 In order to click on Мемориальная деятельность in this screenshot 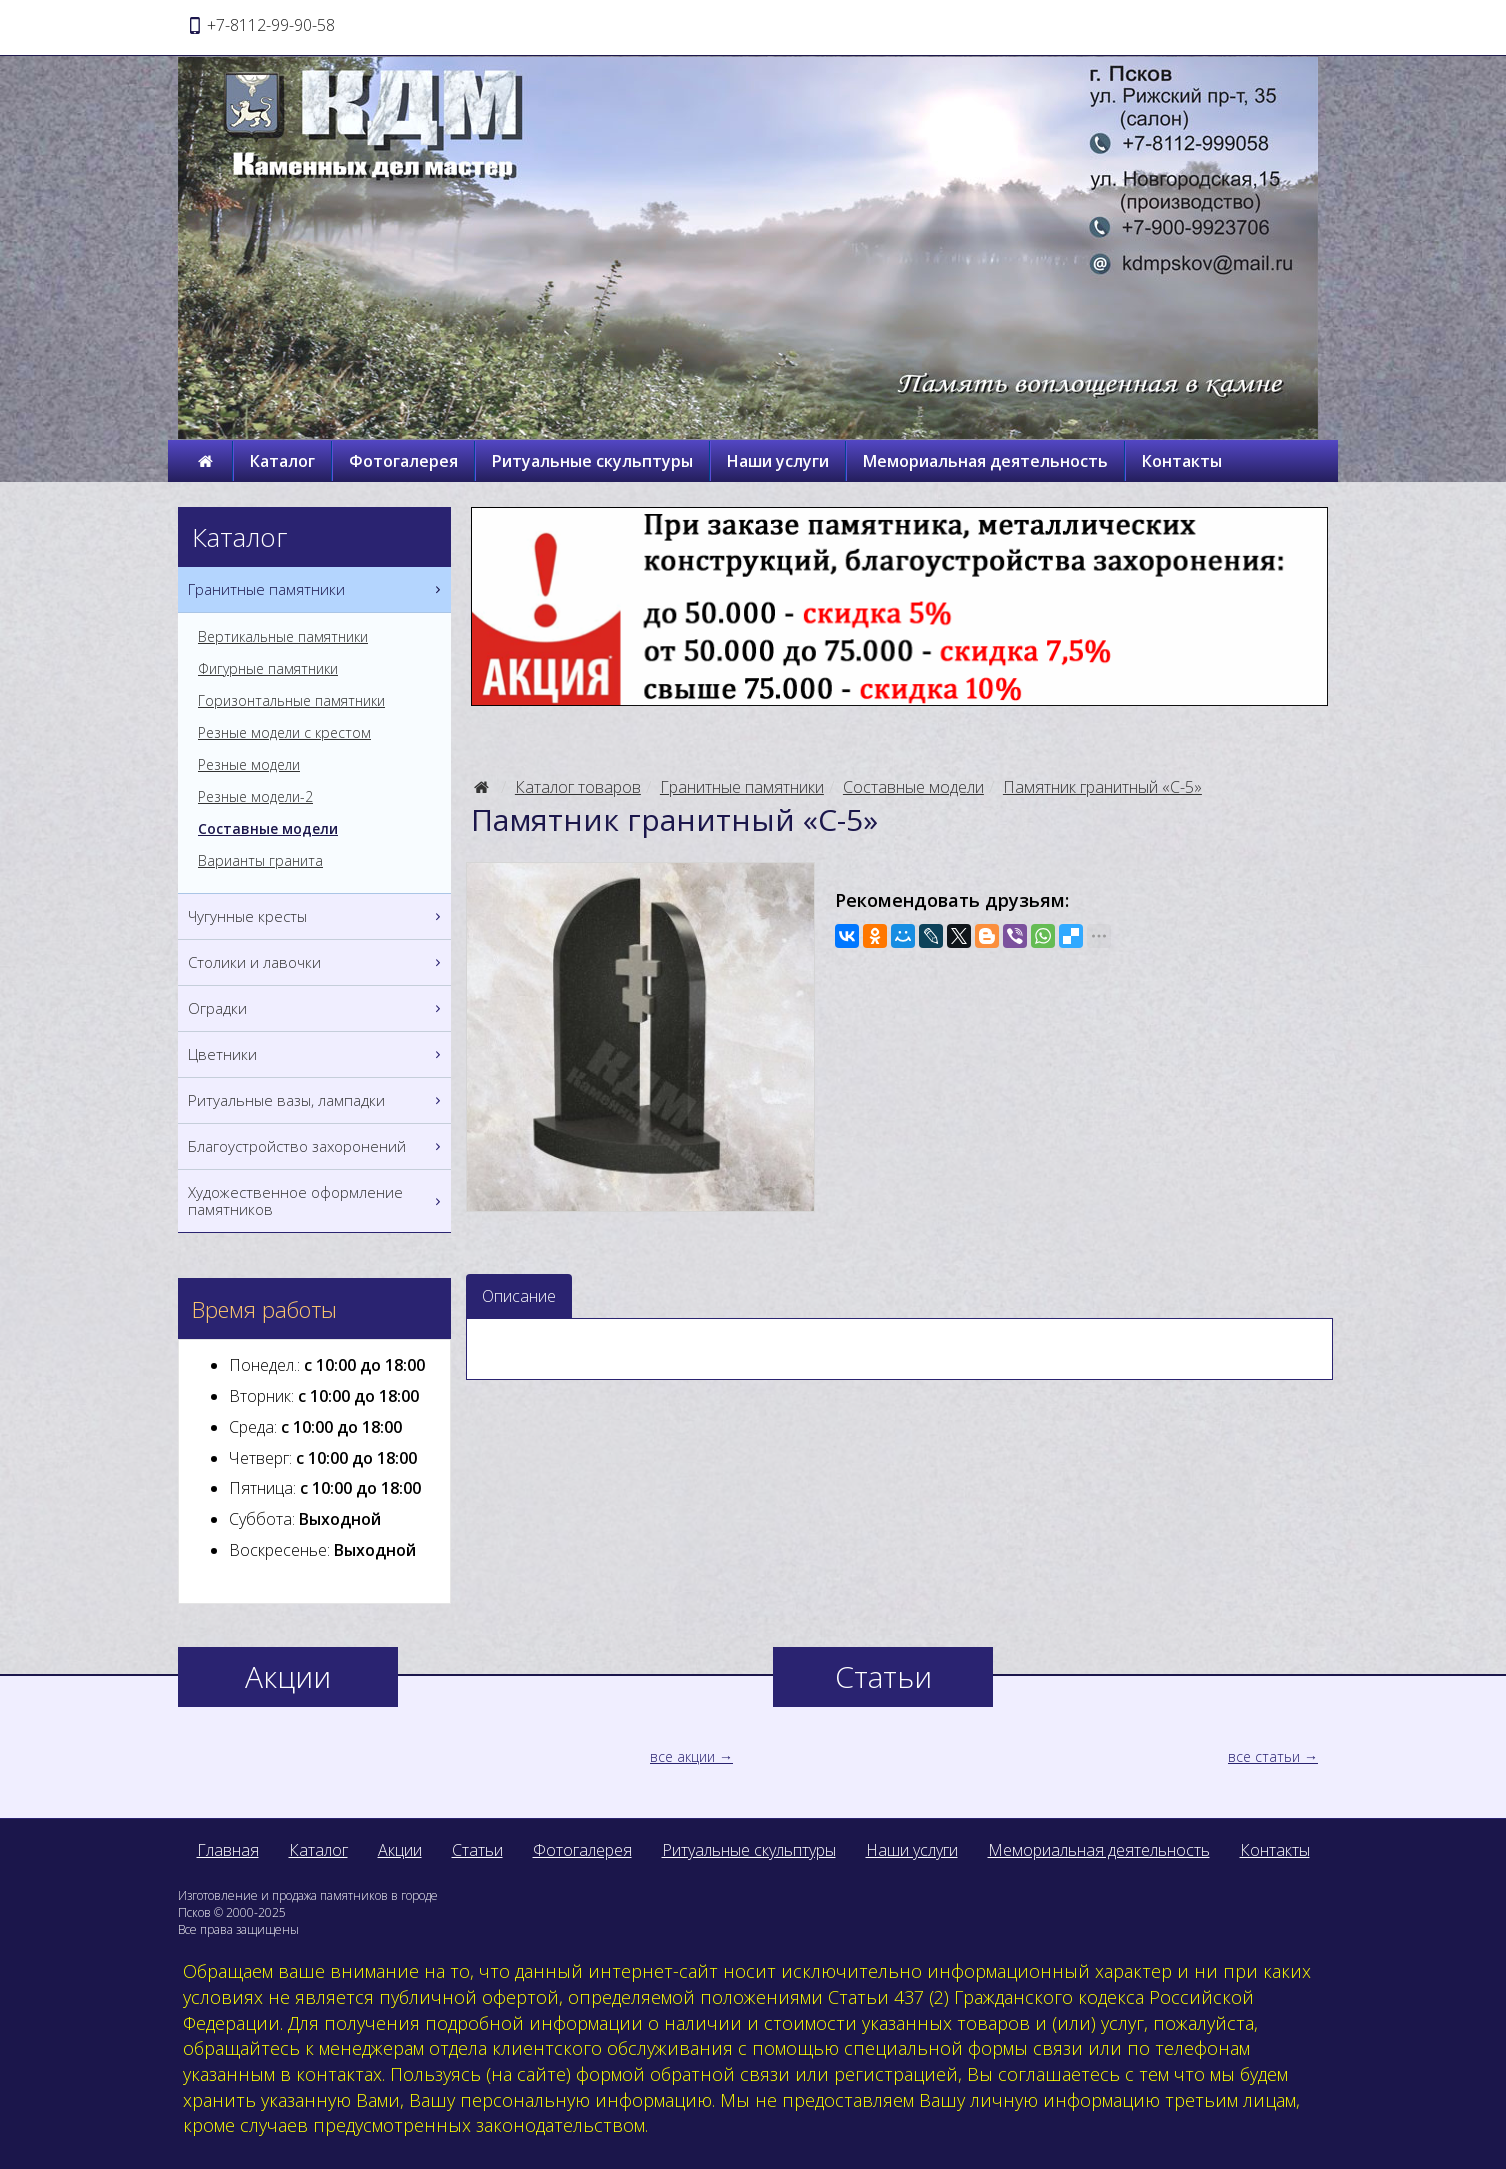, I will do `click(985, 461)`.